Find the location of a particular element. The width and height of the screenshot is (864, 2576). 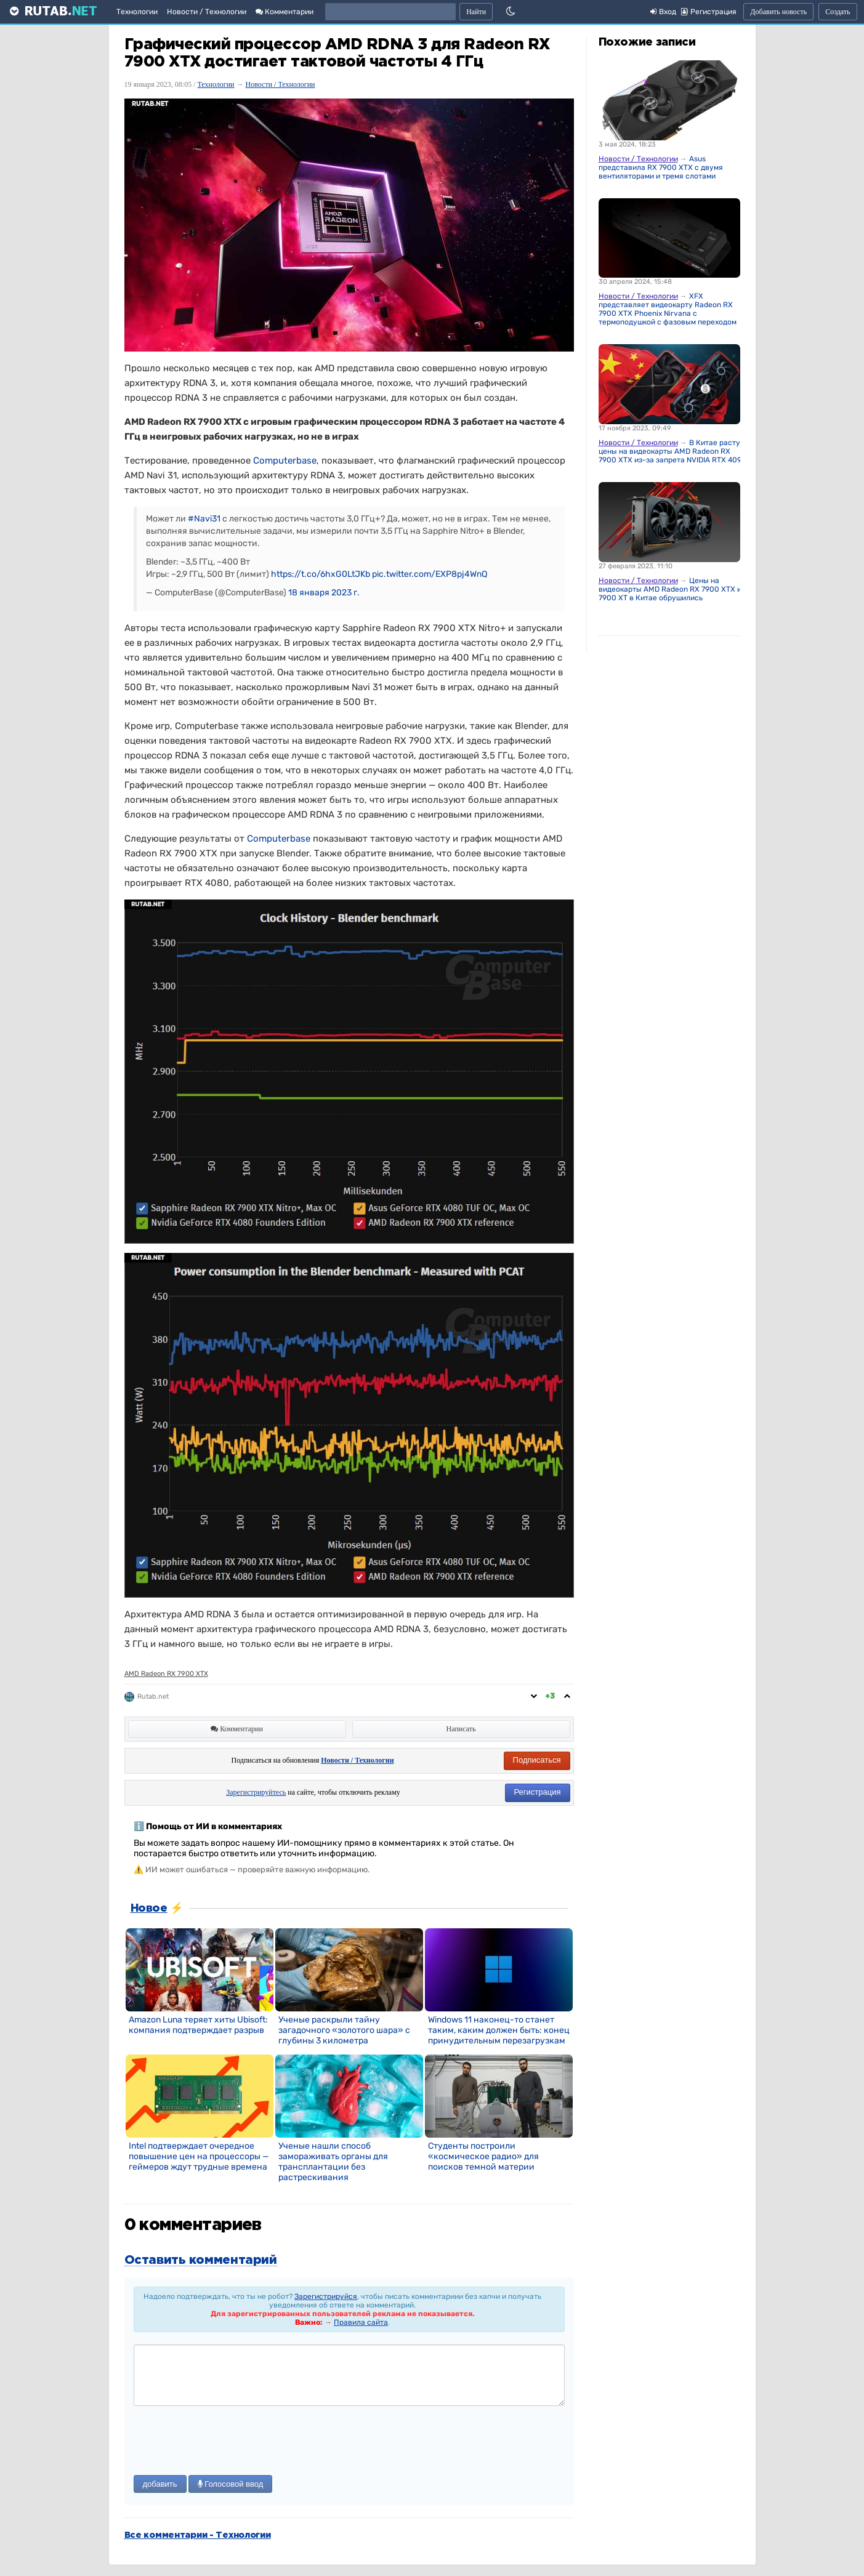

Amazon Luna теряет хиты Ubisoft: компания подтверждает разрыв is located at coordinates (198, 2025).